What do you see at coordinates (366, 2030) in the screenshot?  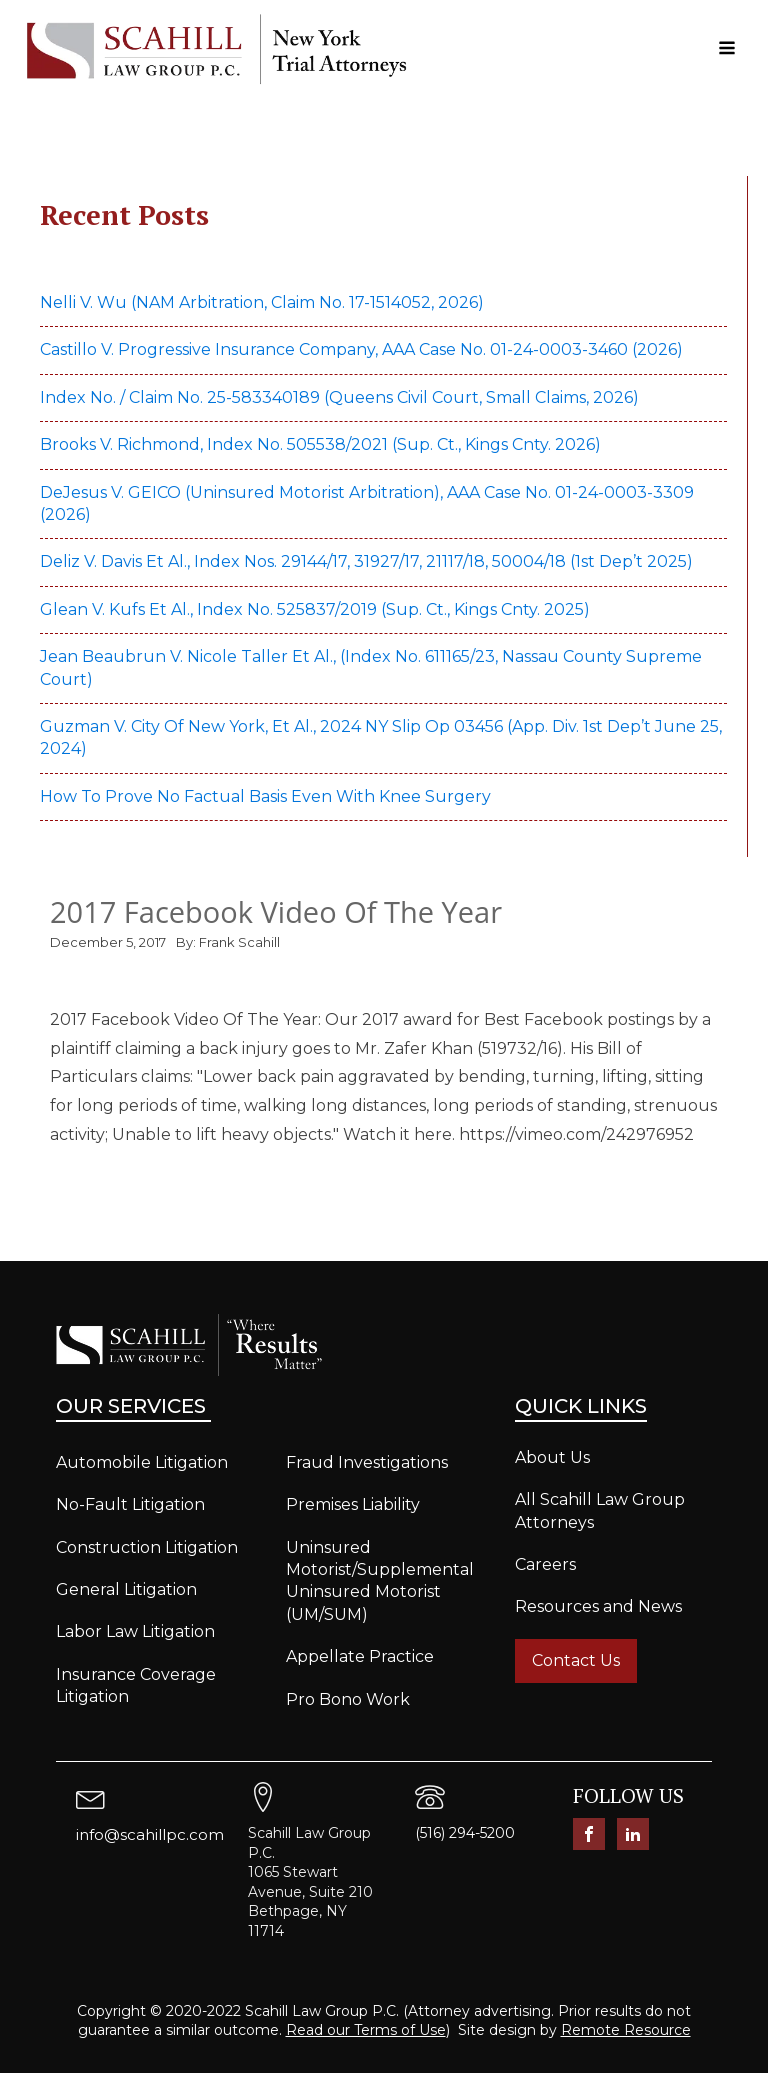 I see `Read our Terms of Use` at bounding box center [366, 2030].